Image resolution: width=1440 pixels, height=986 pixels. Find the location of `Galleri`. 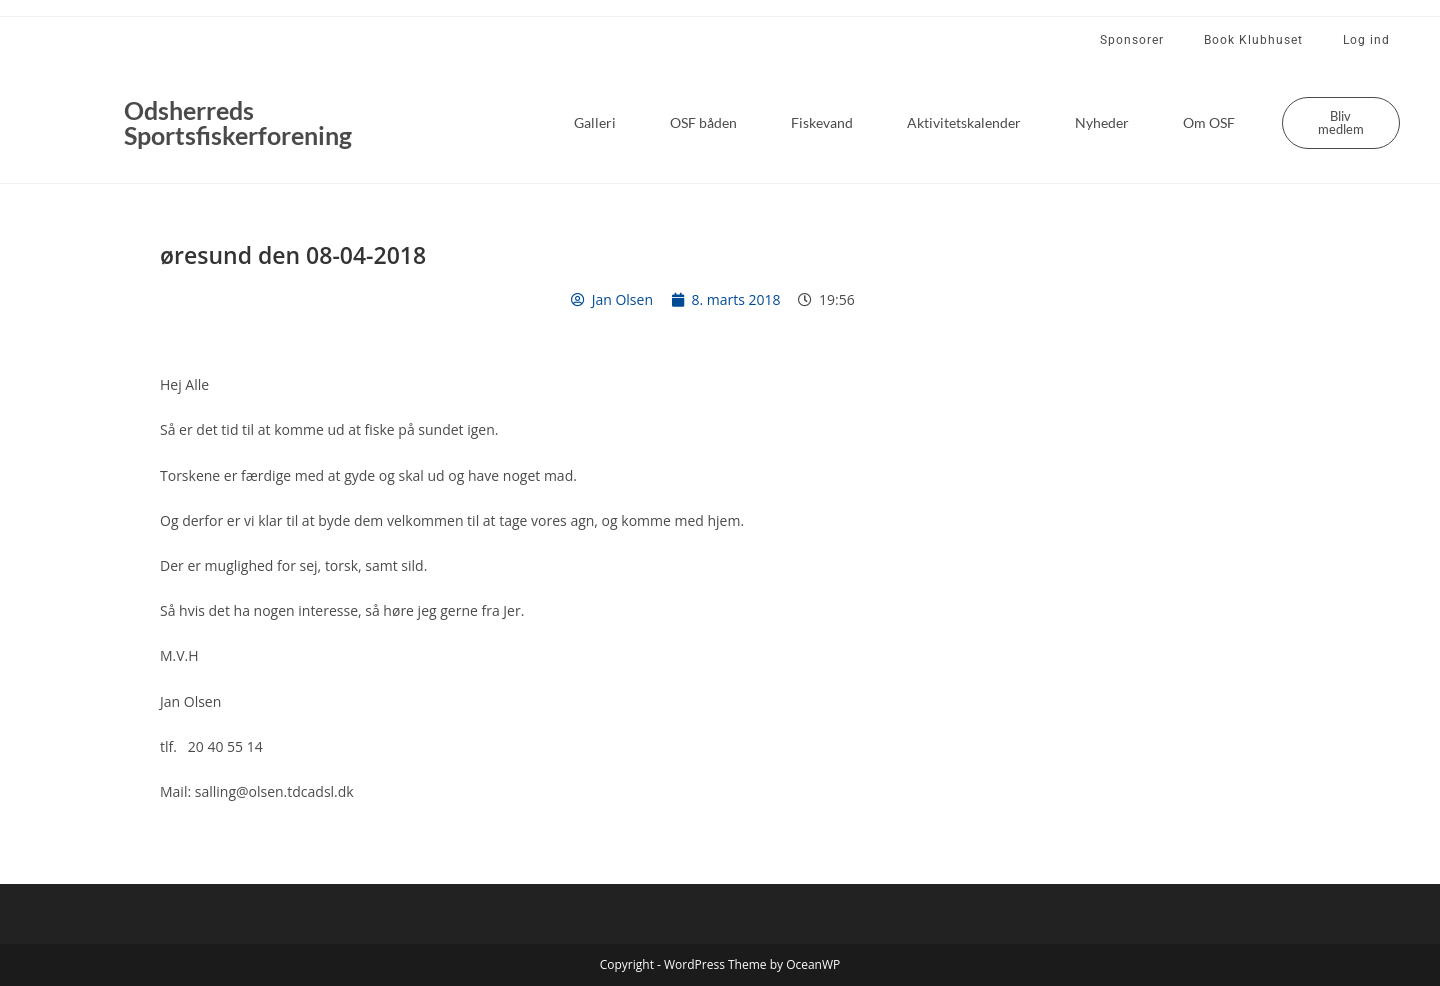

Galleri is located at coordinates (595, 122).